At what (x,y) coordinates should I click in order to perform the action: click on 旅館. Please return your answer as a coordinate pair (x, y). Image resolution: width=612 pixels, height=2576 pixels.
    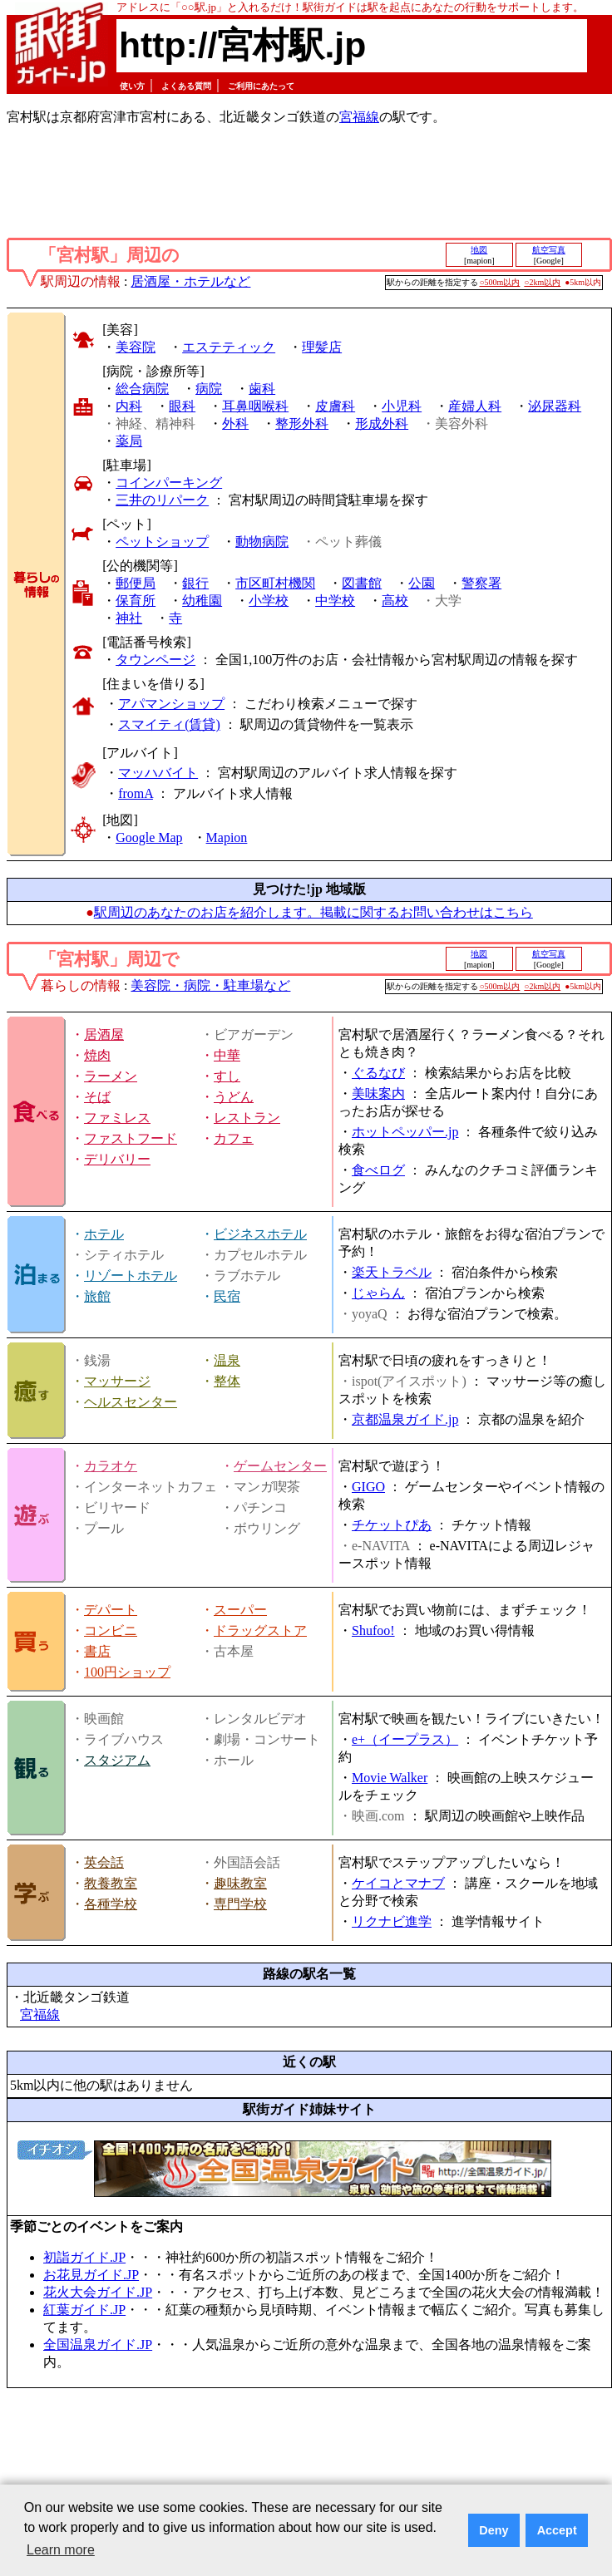
    Looking at the image, I should click on (97, 1296).